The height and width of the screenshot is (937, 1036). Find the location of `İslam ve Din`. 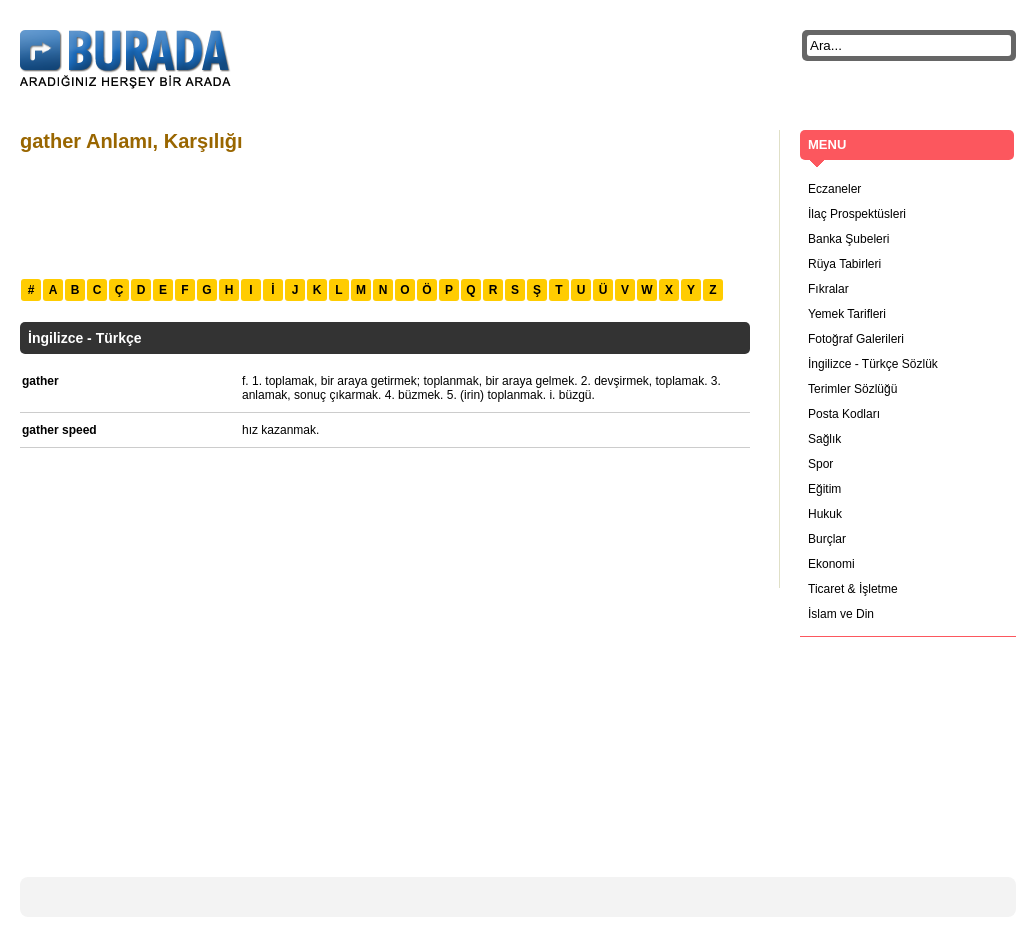

İslam ve Din is located at coordinates (841, 614).